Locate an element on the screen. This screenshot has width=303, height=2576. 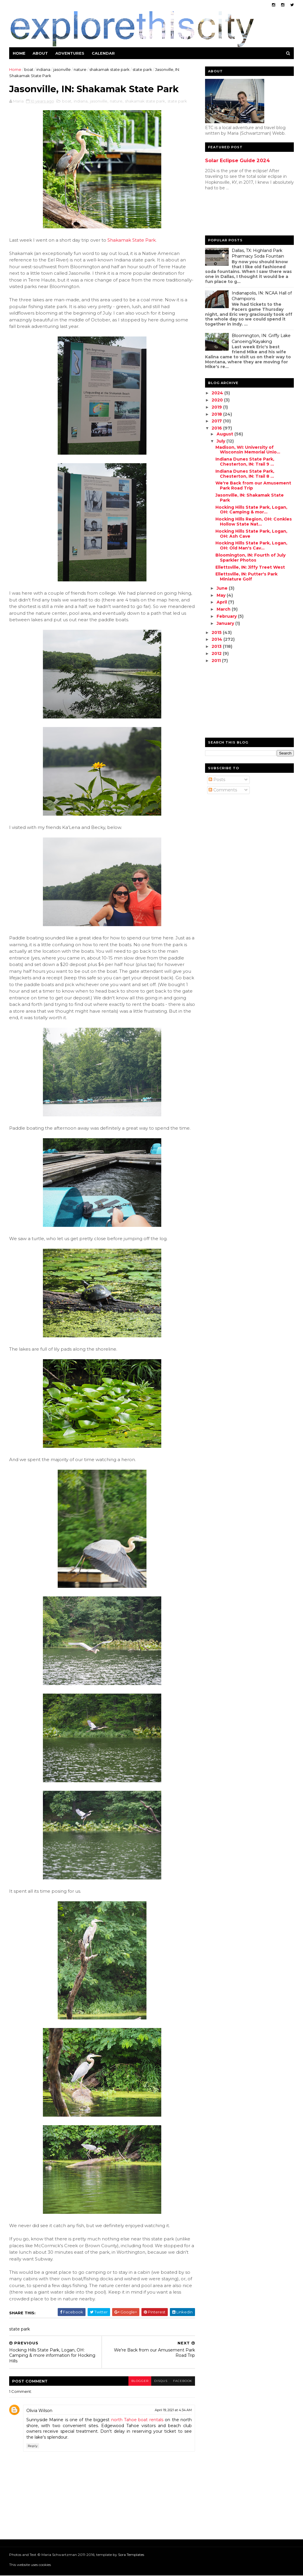
Solar Eclipse Guide 2024 is located at coordinates (237, 160).